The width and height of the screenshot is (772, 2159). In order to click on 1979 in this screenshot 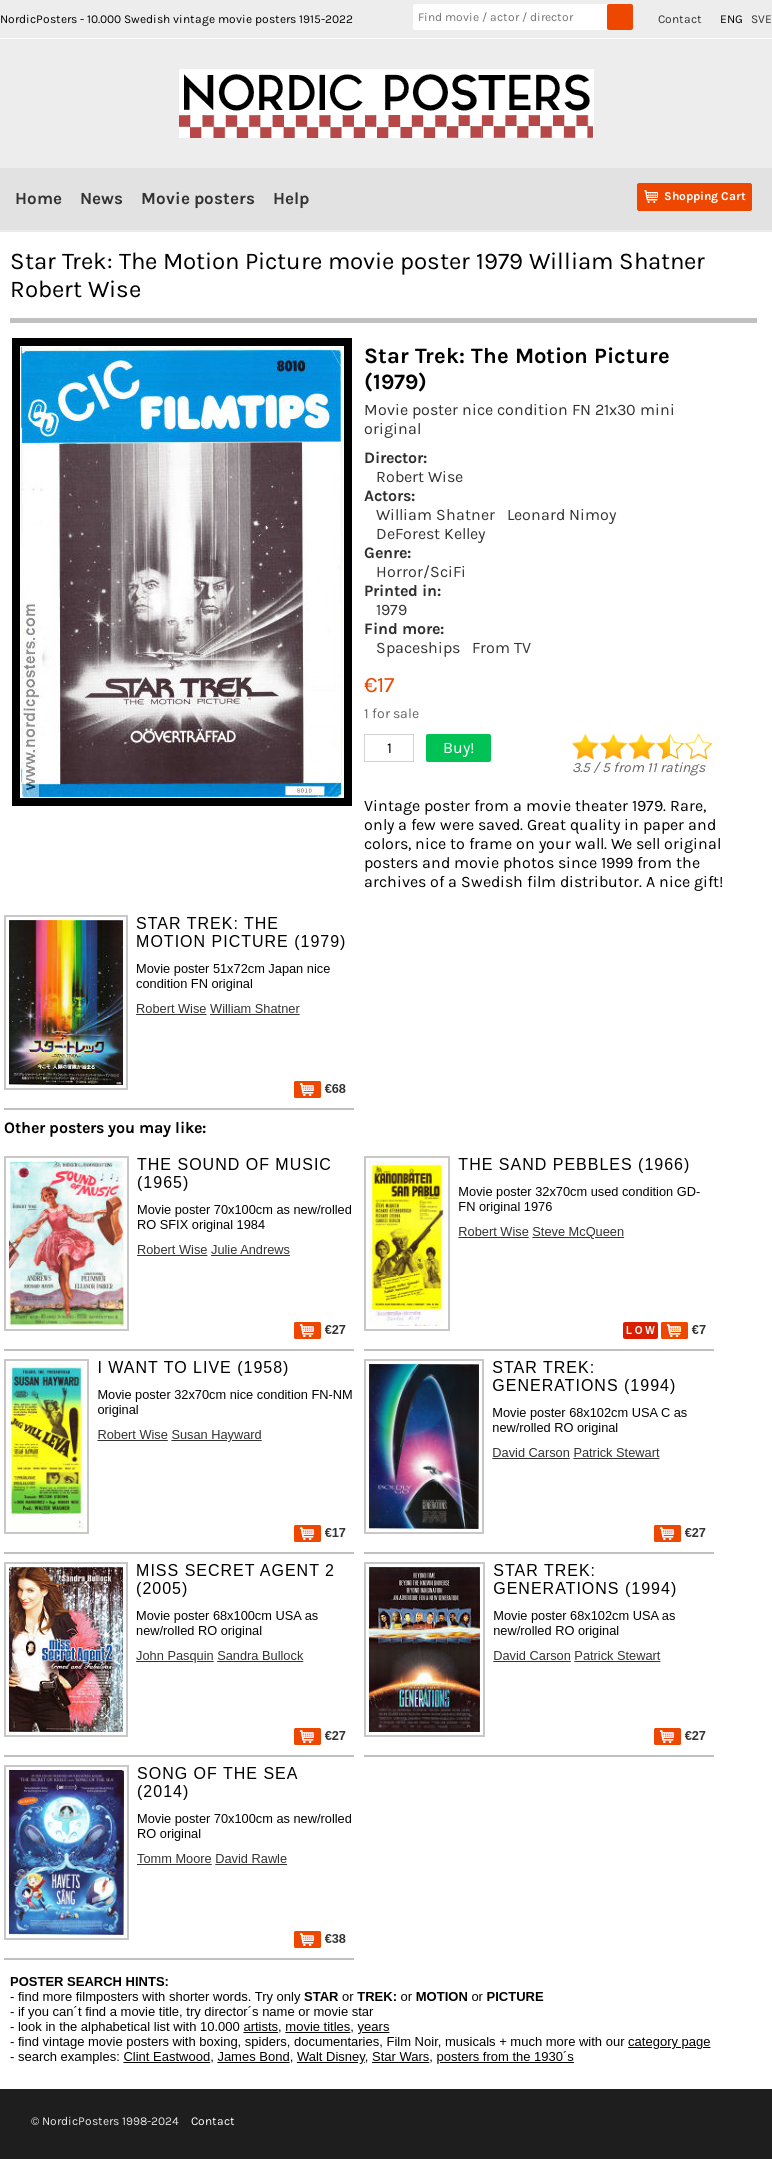, I will do `click(391, 609)`.